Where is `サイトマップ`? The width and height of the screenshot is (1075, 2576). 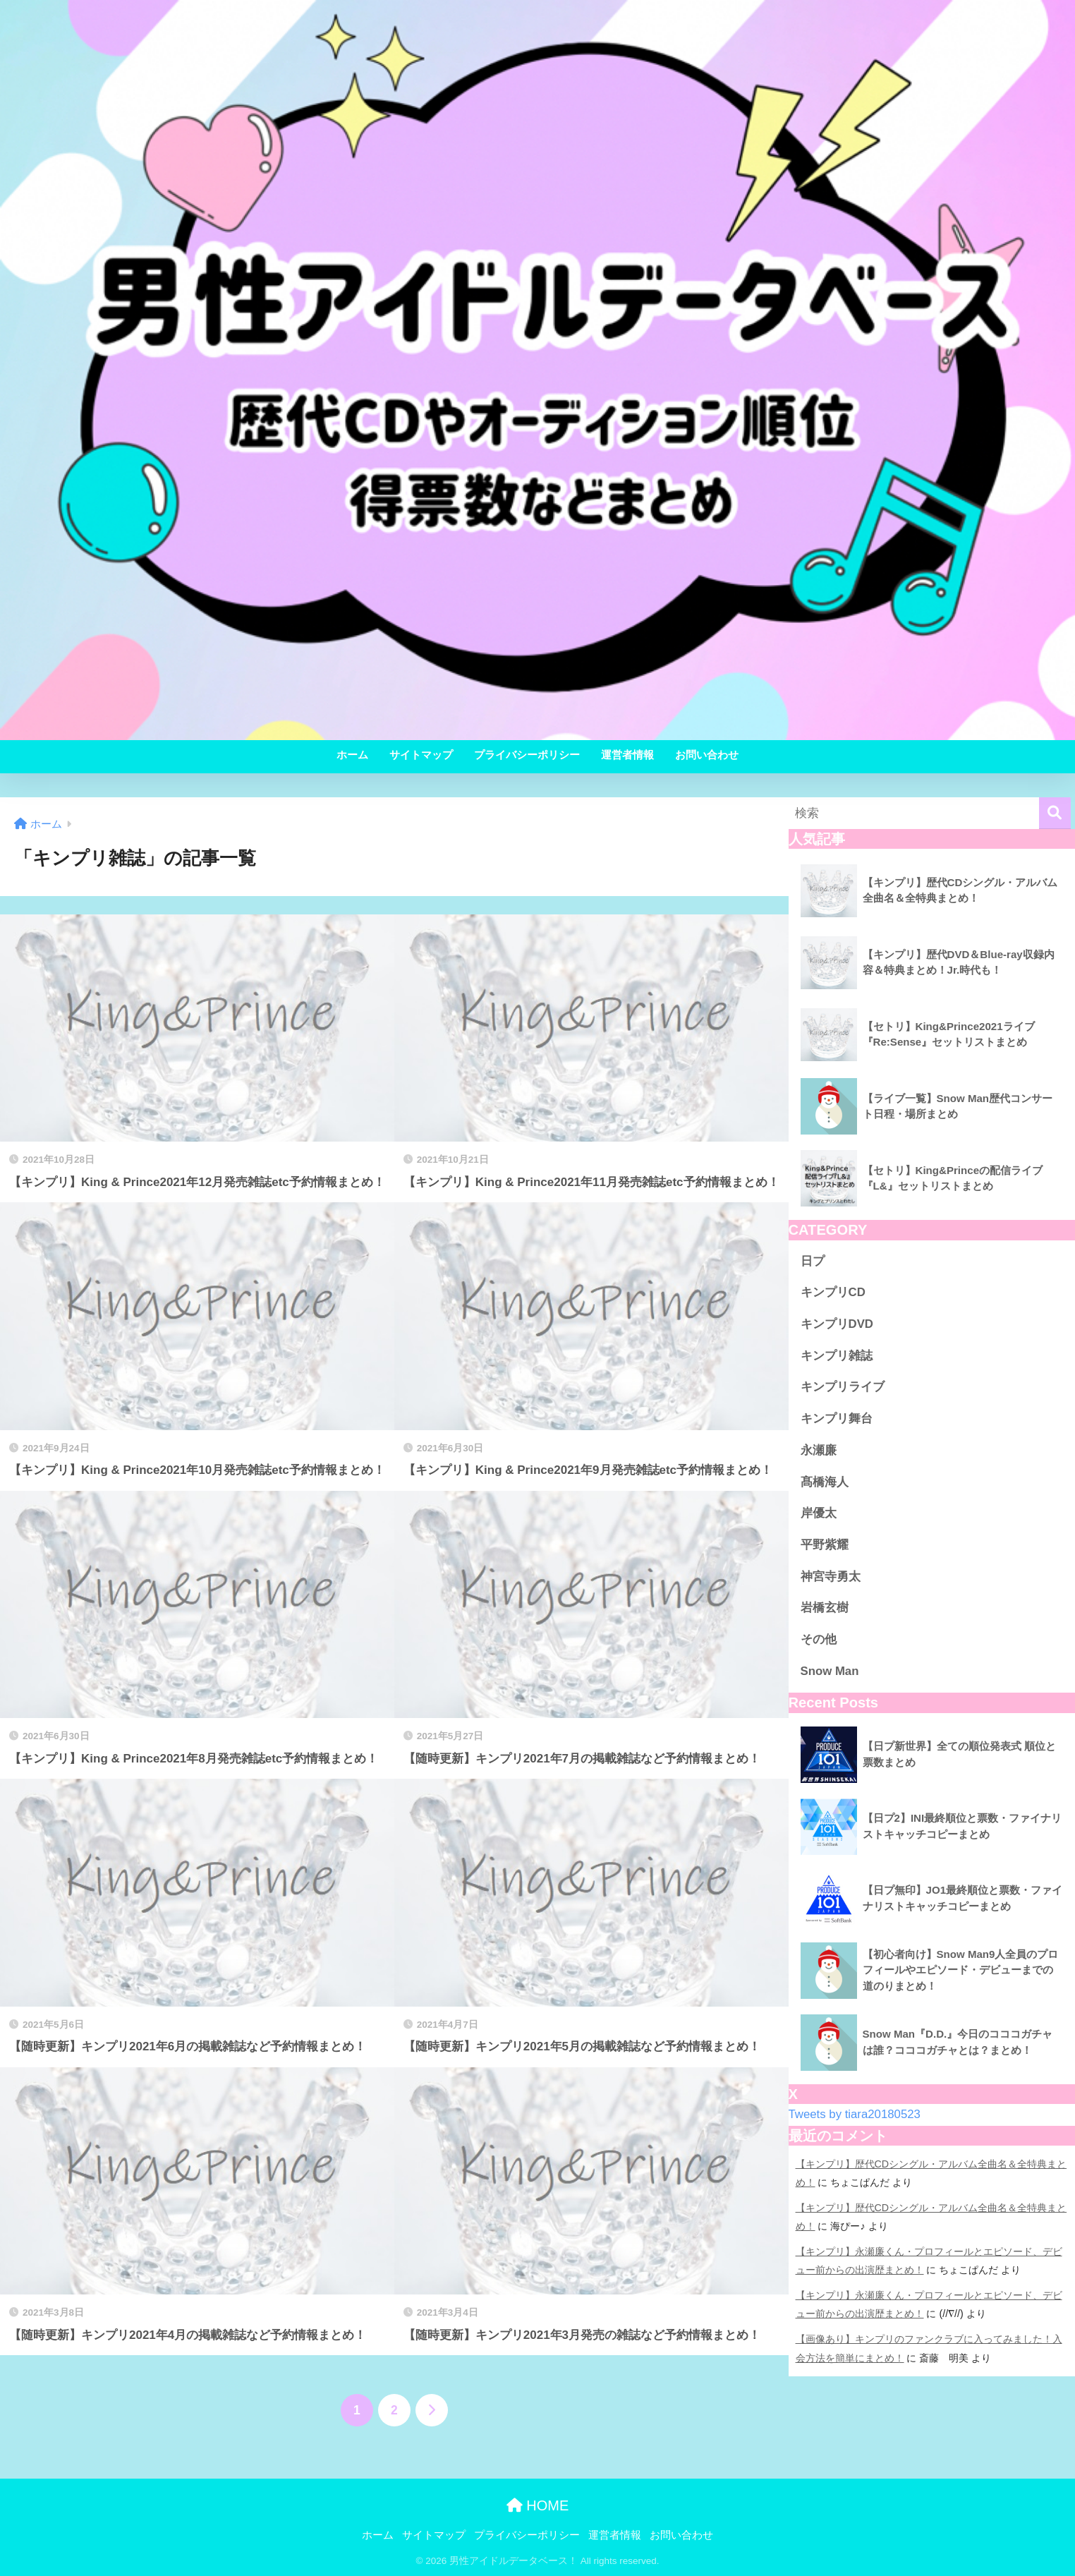
サイトマップ is located at coordinates (421, 755).